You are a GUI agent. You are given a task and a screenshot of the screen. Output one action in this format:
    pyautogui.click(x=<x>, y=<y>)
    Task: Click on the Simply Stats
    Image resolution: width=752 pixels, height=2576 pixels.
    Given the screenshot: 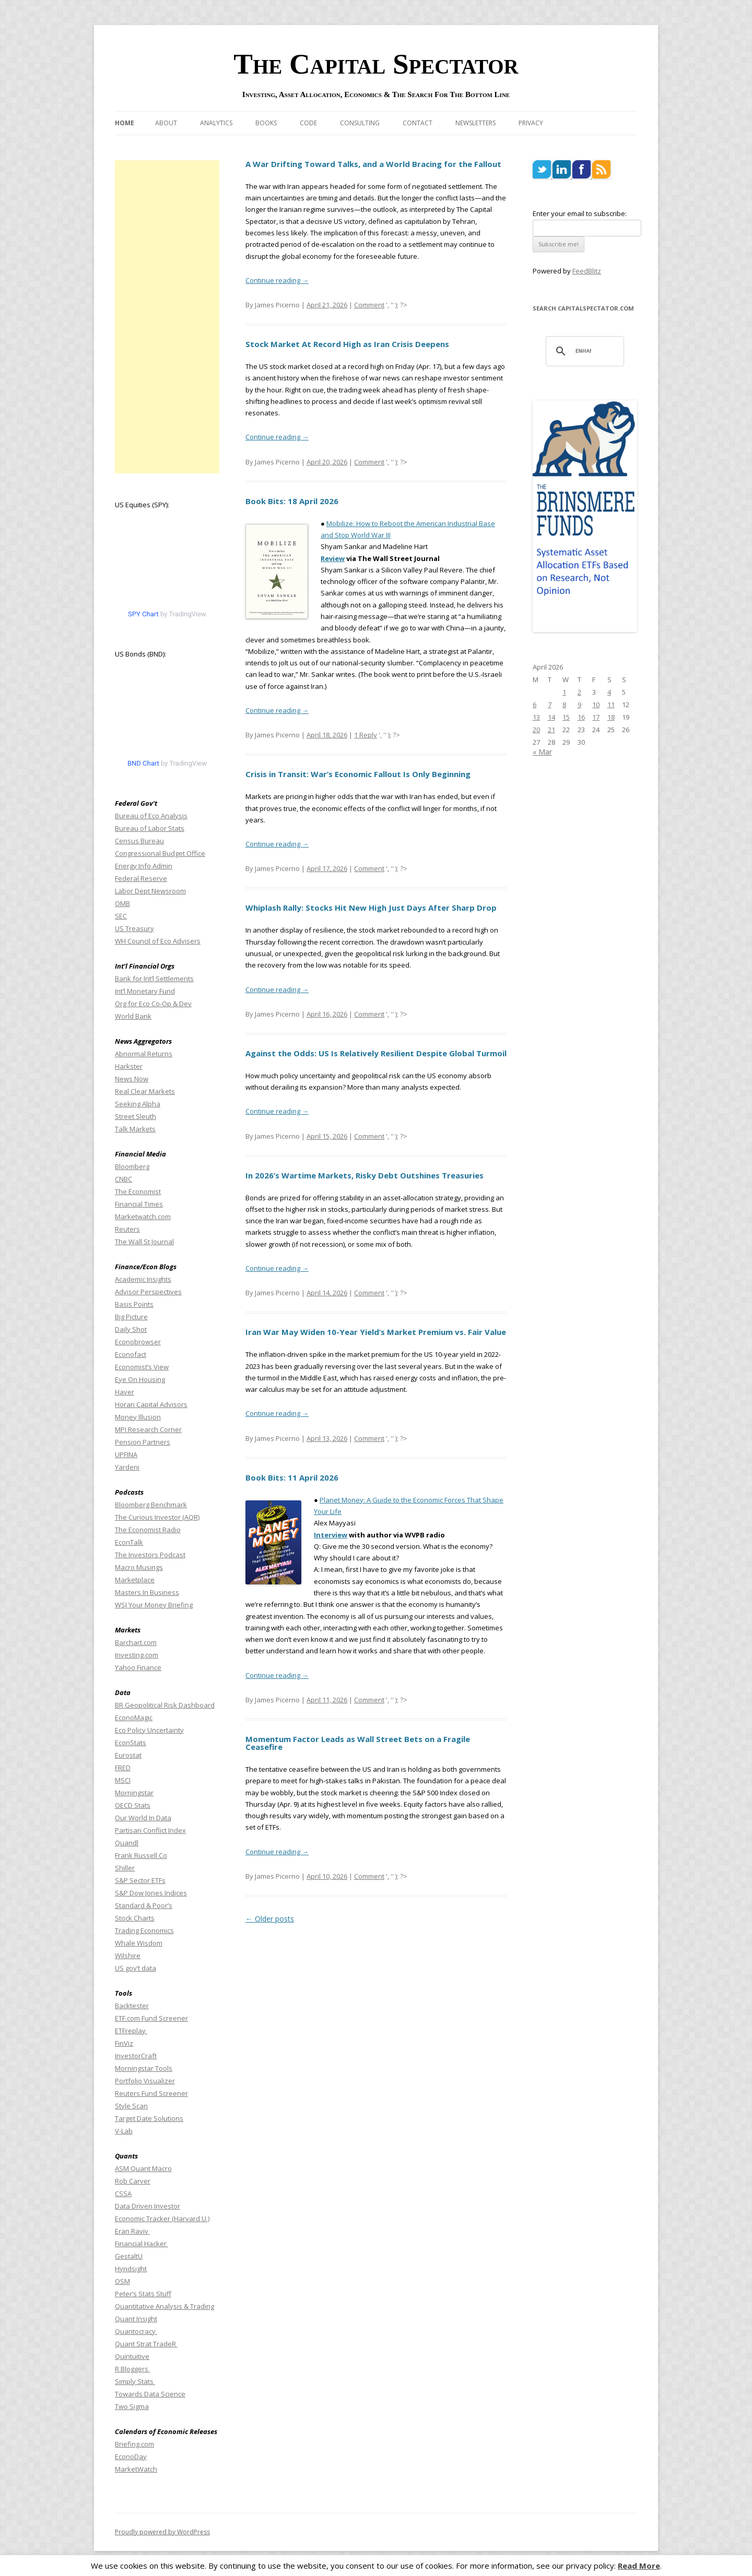 What is the action you would take?
    pyautogui.click(x=135, y=2381)
    